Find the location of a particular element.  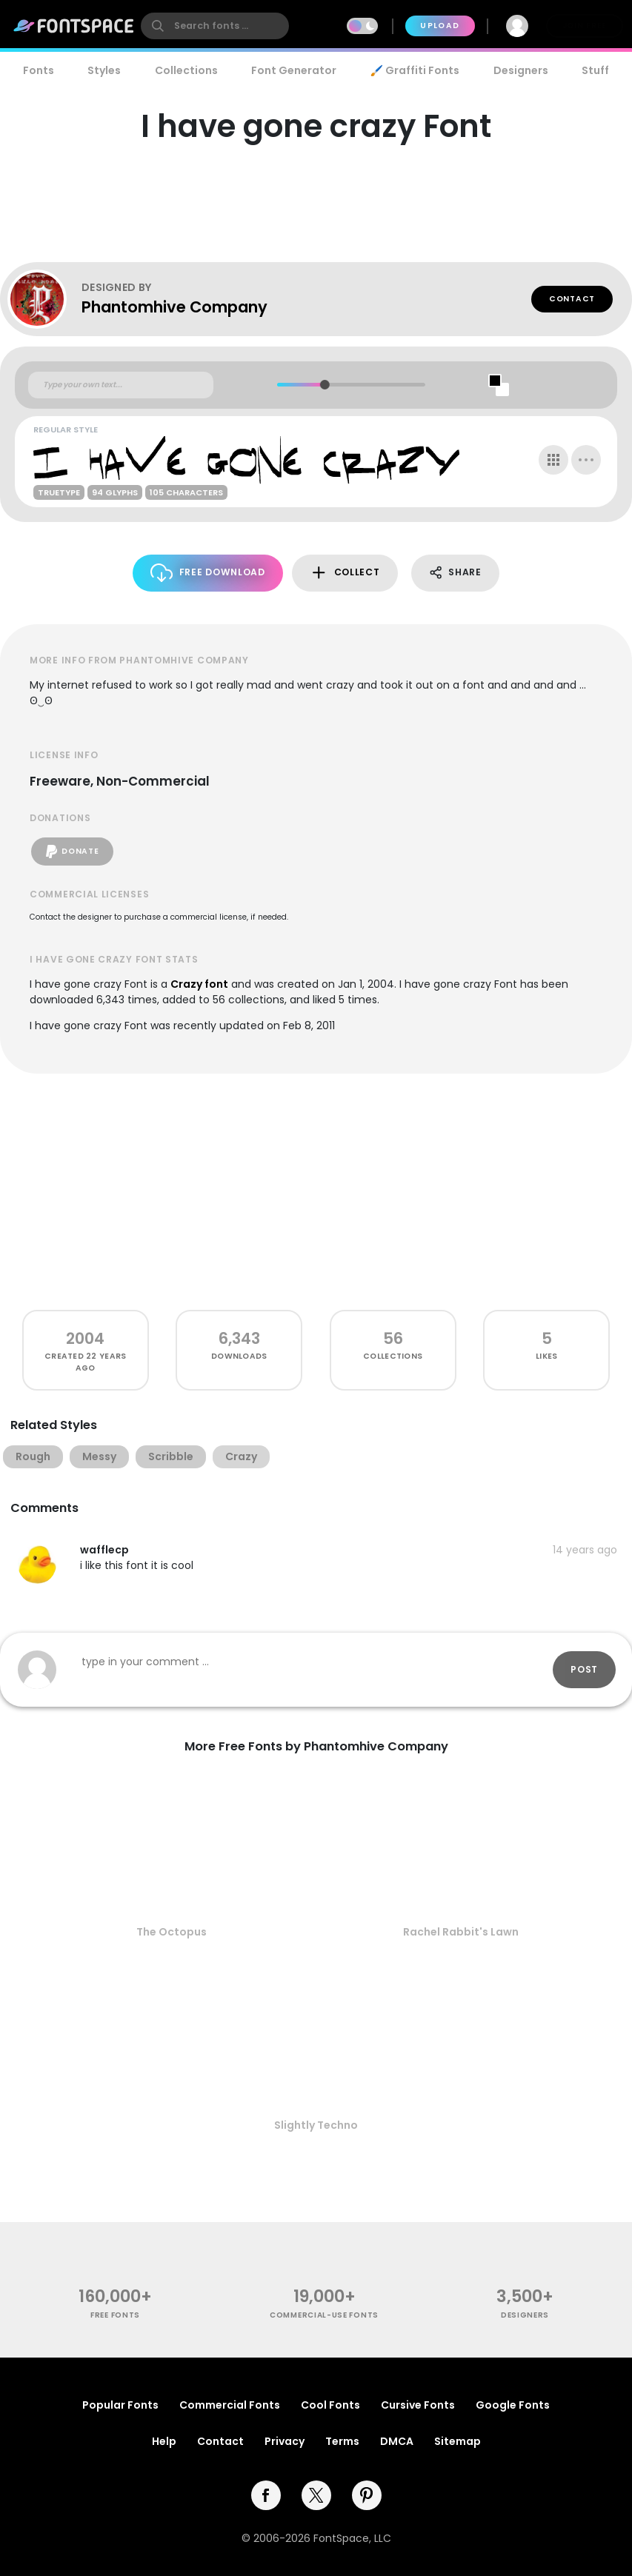

Cool Fonts is located at coordinates (330, 2405).